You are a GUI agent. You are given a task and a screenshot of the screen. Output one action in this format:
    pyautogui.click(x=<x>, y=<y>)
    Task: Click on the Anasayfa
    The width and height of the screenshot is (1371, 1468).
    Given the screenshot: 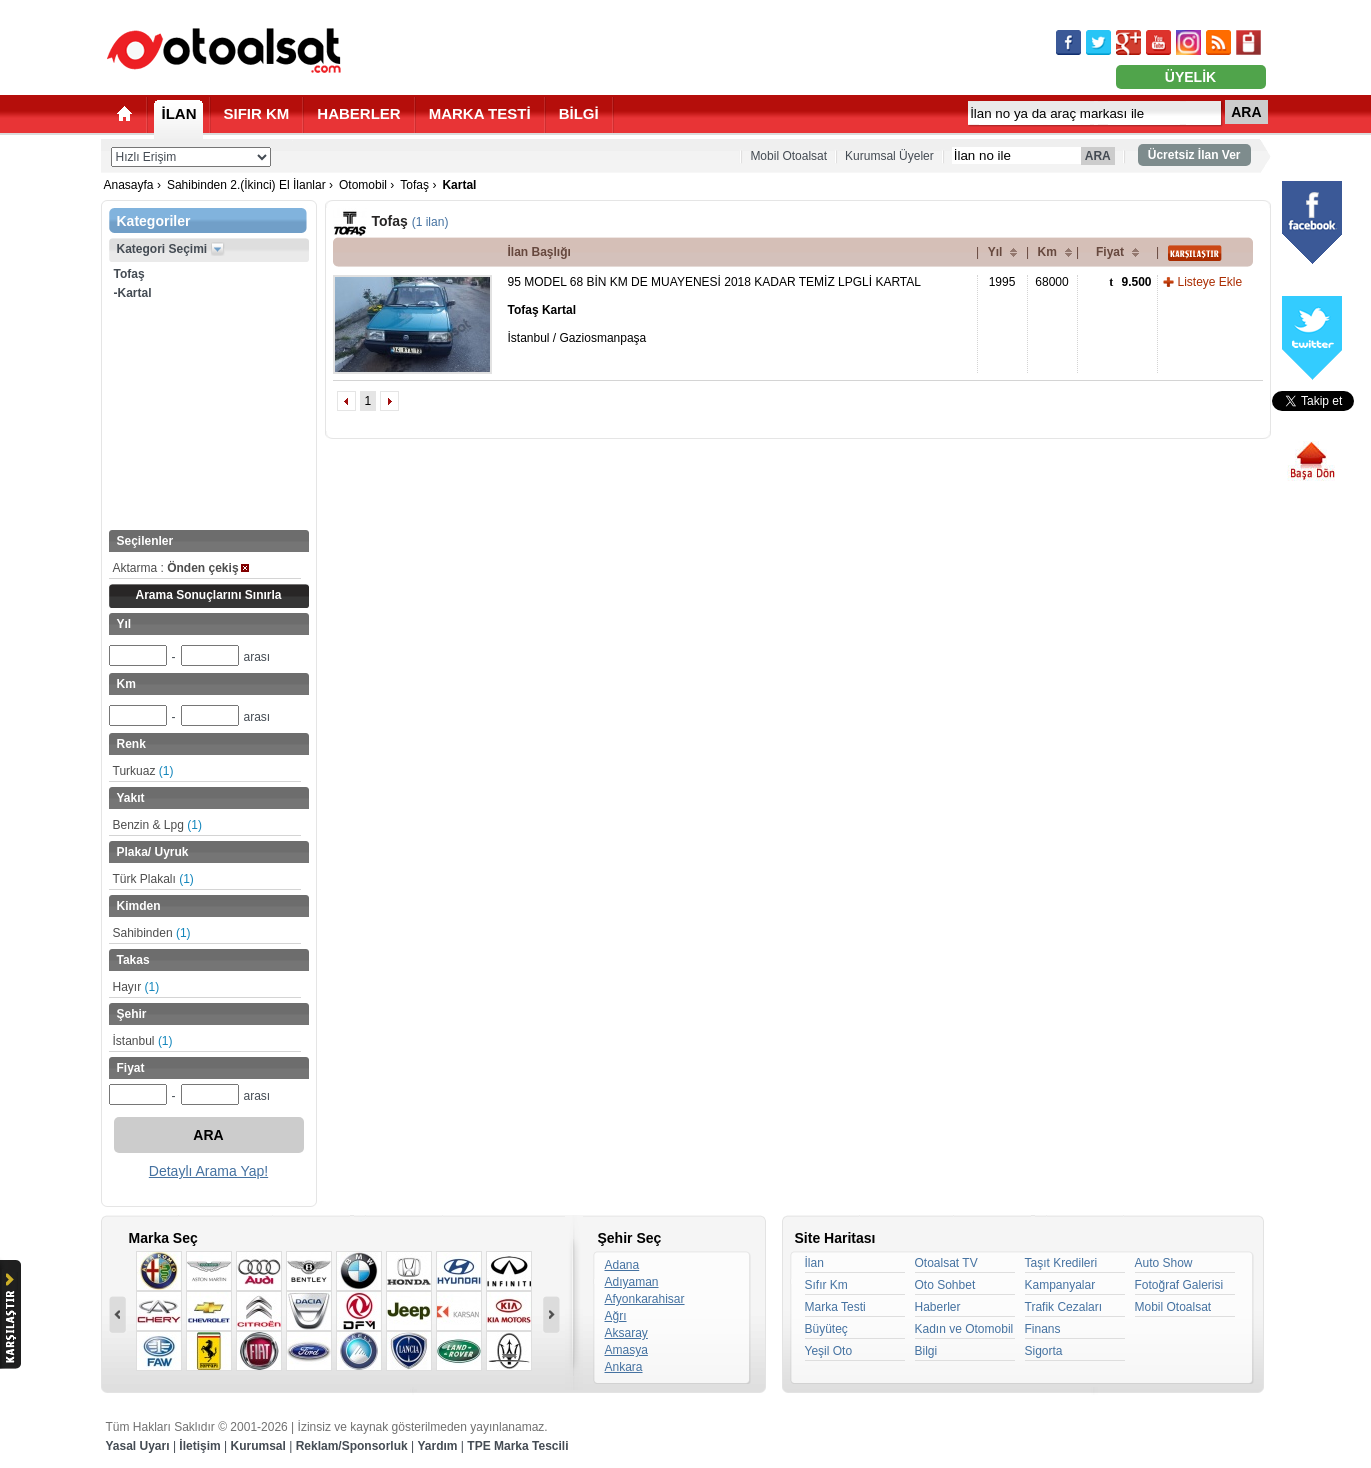 What is the action you would take?
    pyautogui.click(x=129, y=185)
    